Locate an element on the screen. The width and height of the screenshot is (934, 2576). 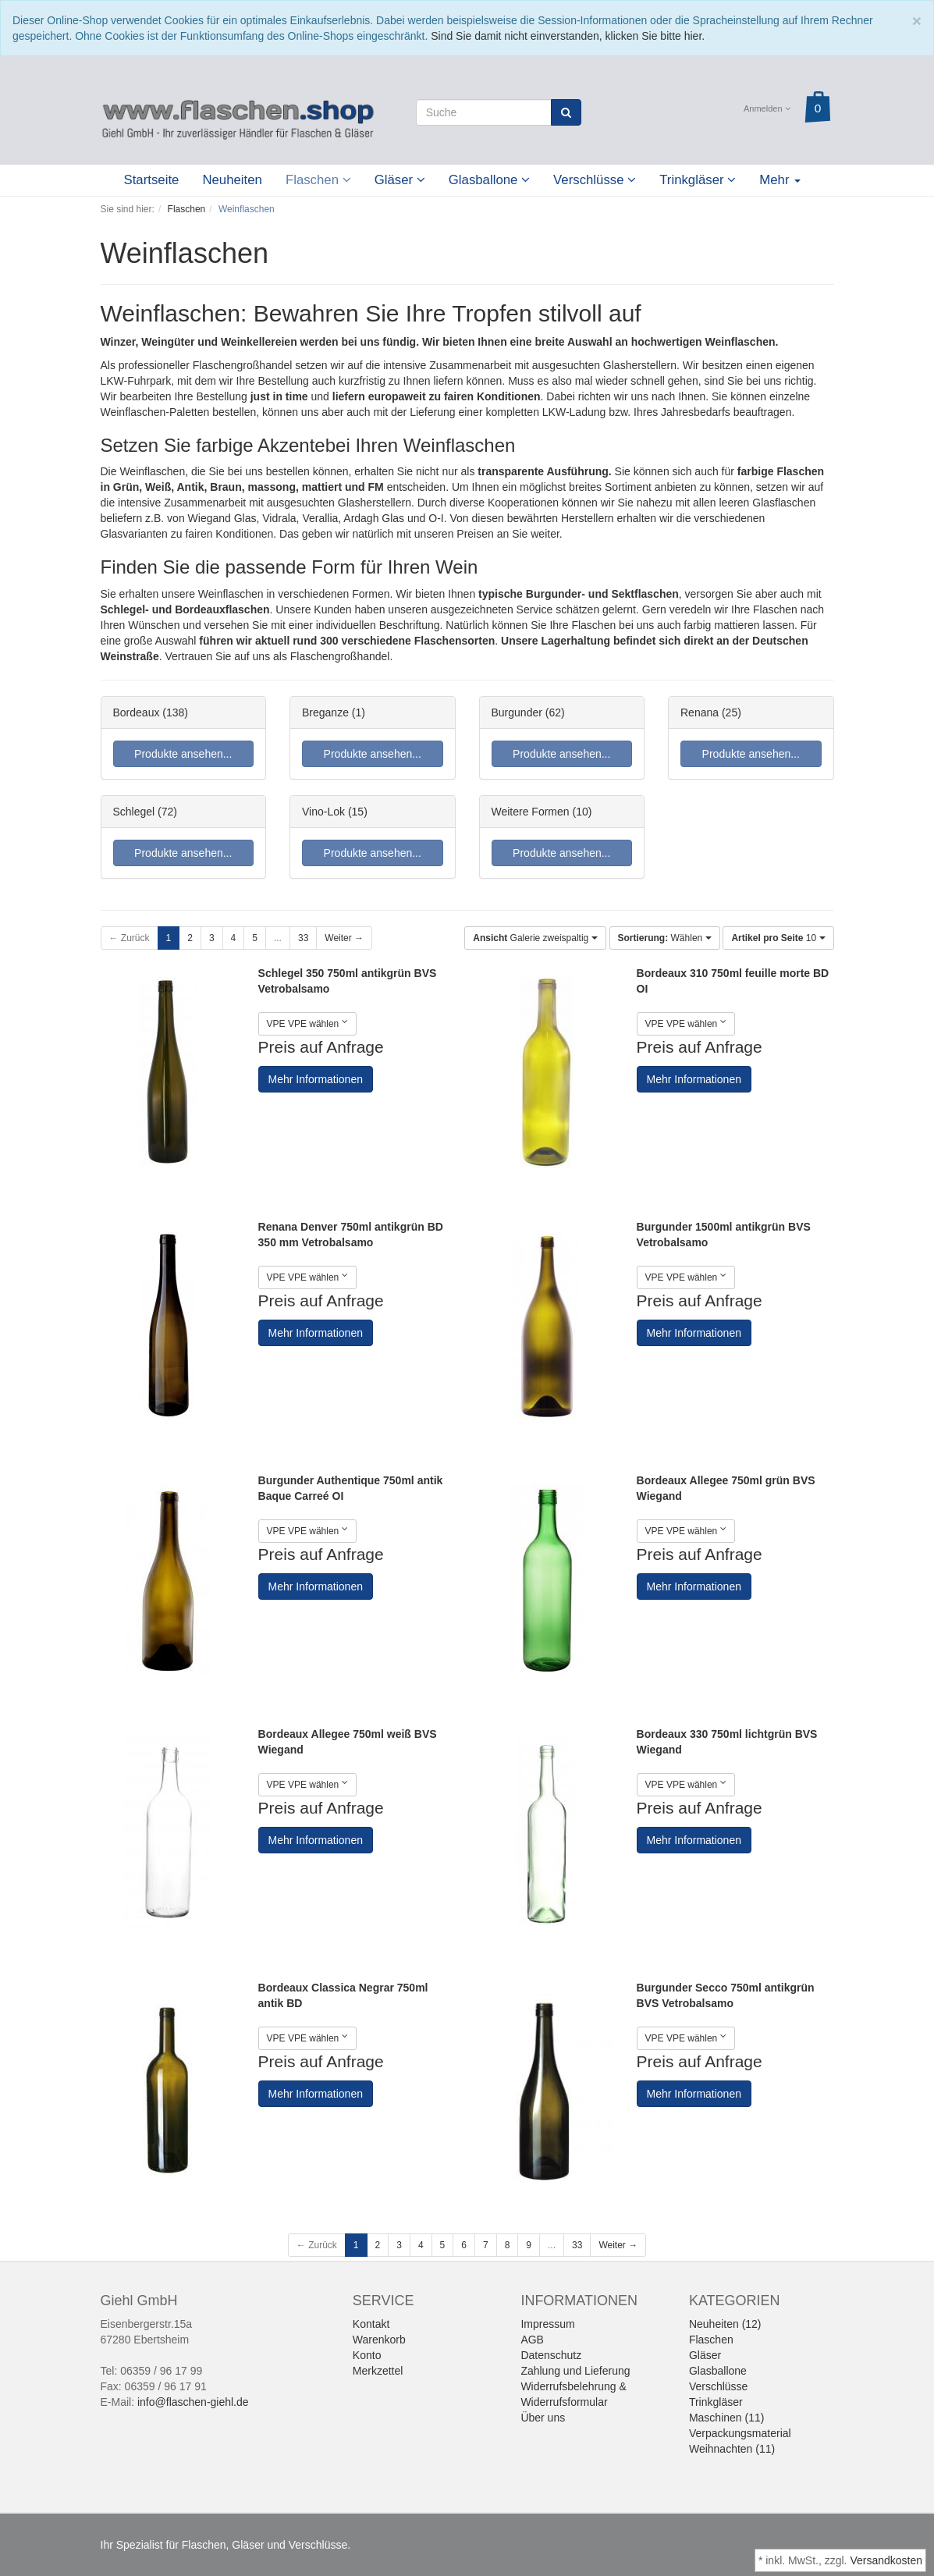
Wählen is located at coordinates (665, 938).